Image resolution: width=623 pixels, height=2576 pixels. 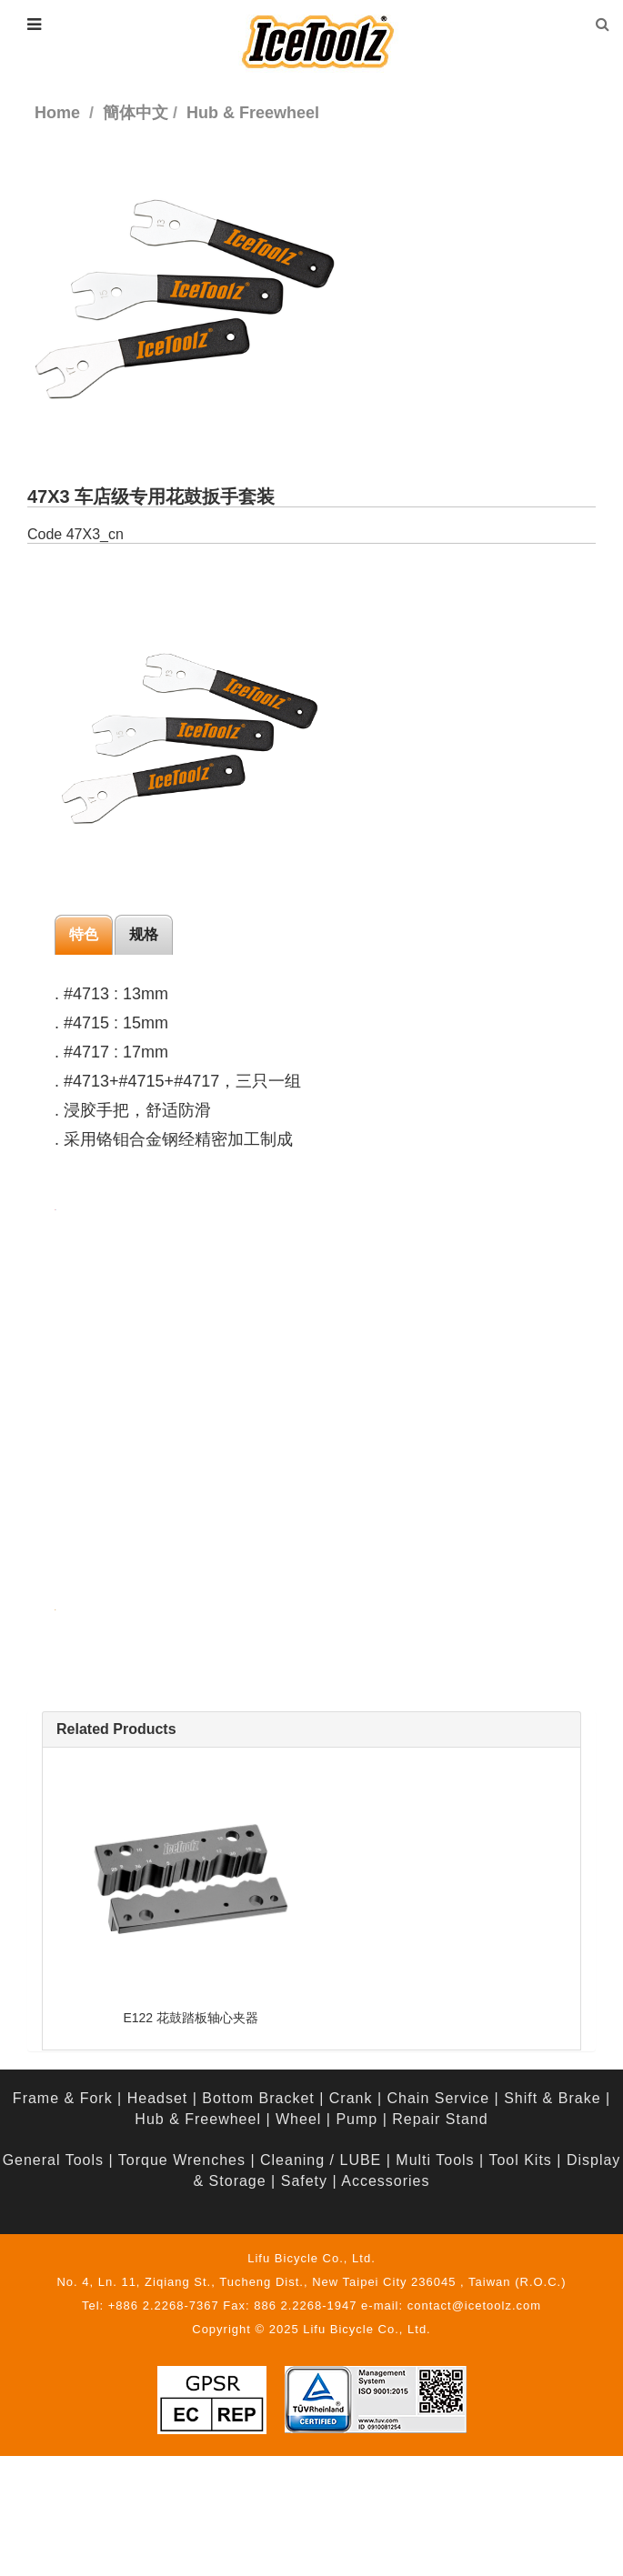 What do you see at coordinates (351, 2098) in the screenshot?
I see `Crank` at bounding box center [351, 2098].